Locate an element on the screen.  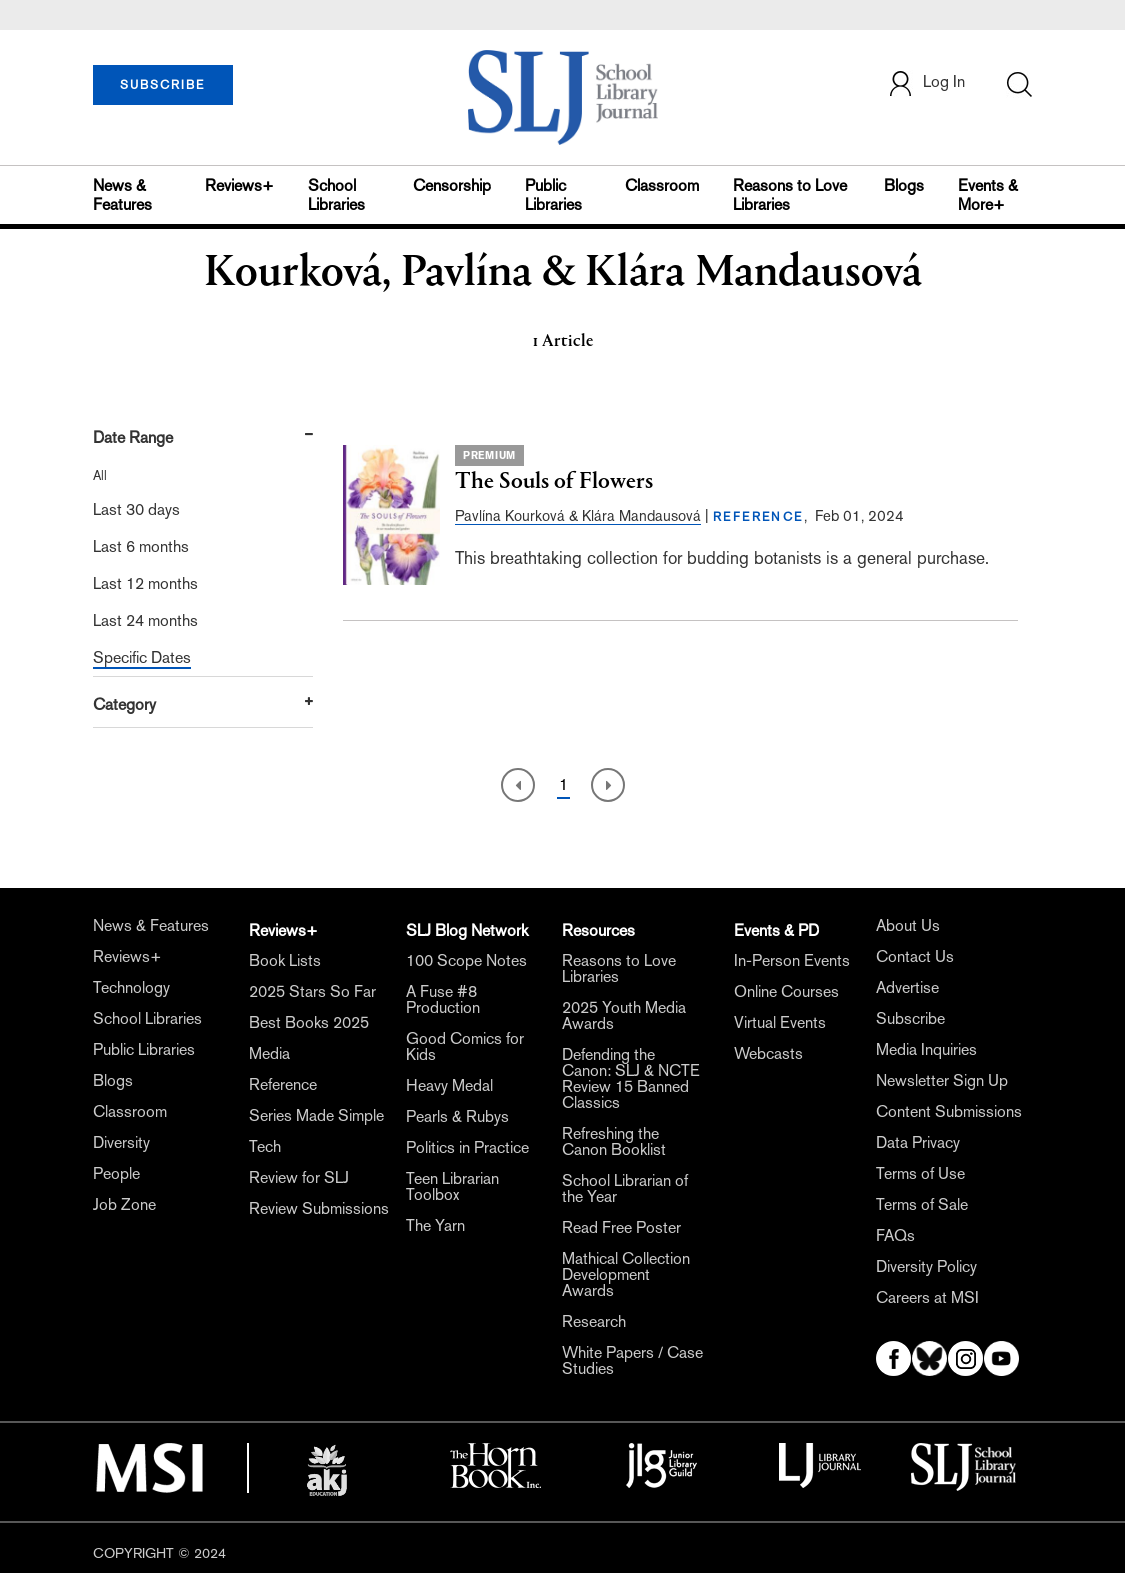
Online Courses is located at coordinates (786, 991).